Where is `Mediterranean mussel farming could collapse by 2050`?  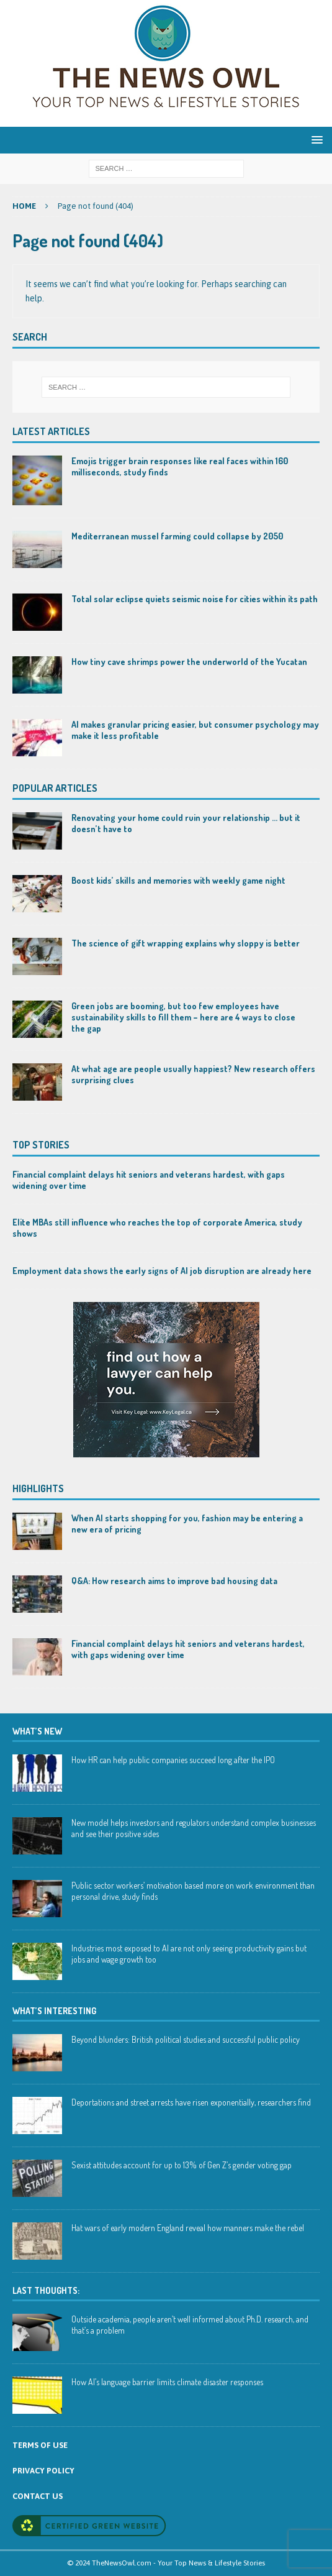 Mediterranean mussel farming could collapse by 2050 is located at coordinates (177, 536).